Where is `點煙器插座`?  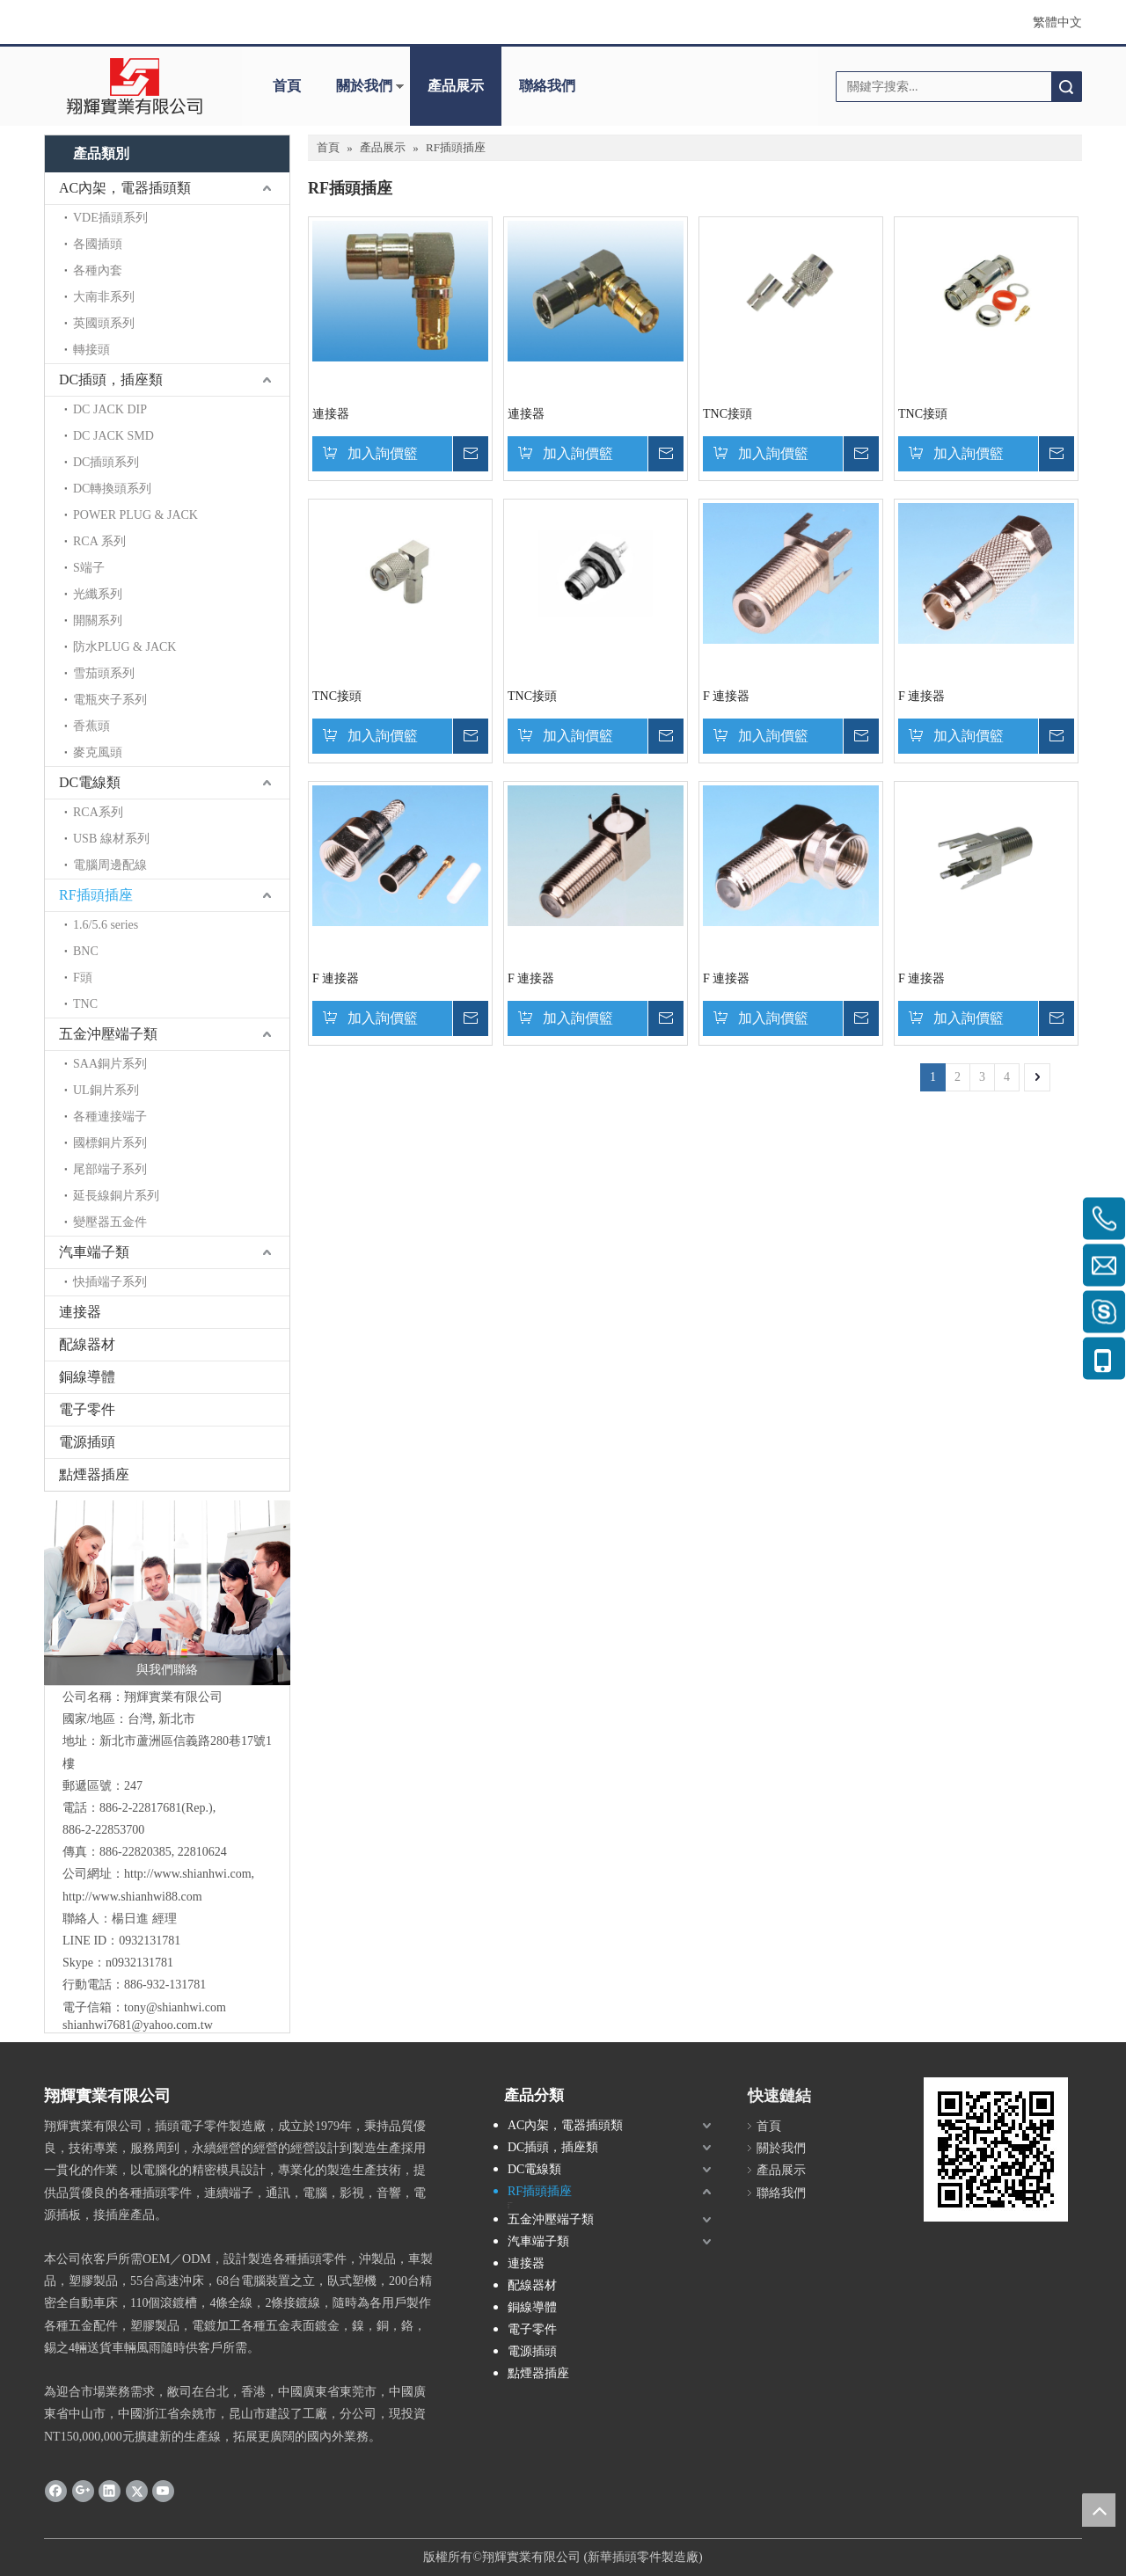
點煙器插座 is located at coordinates (94, 1474).